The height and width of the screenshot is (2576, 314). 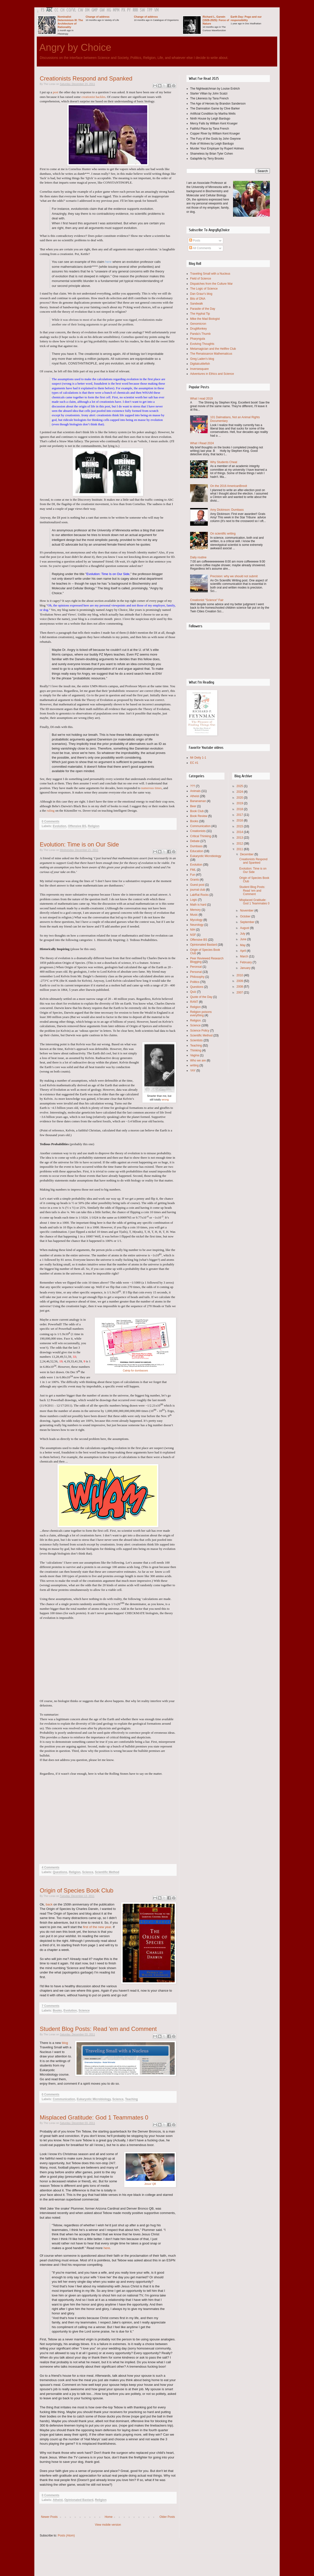 What do you see at coordinates (66, 2535) in the screenshot?
I see `Posts (Atom)` at bounding box center [66, 2535].